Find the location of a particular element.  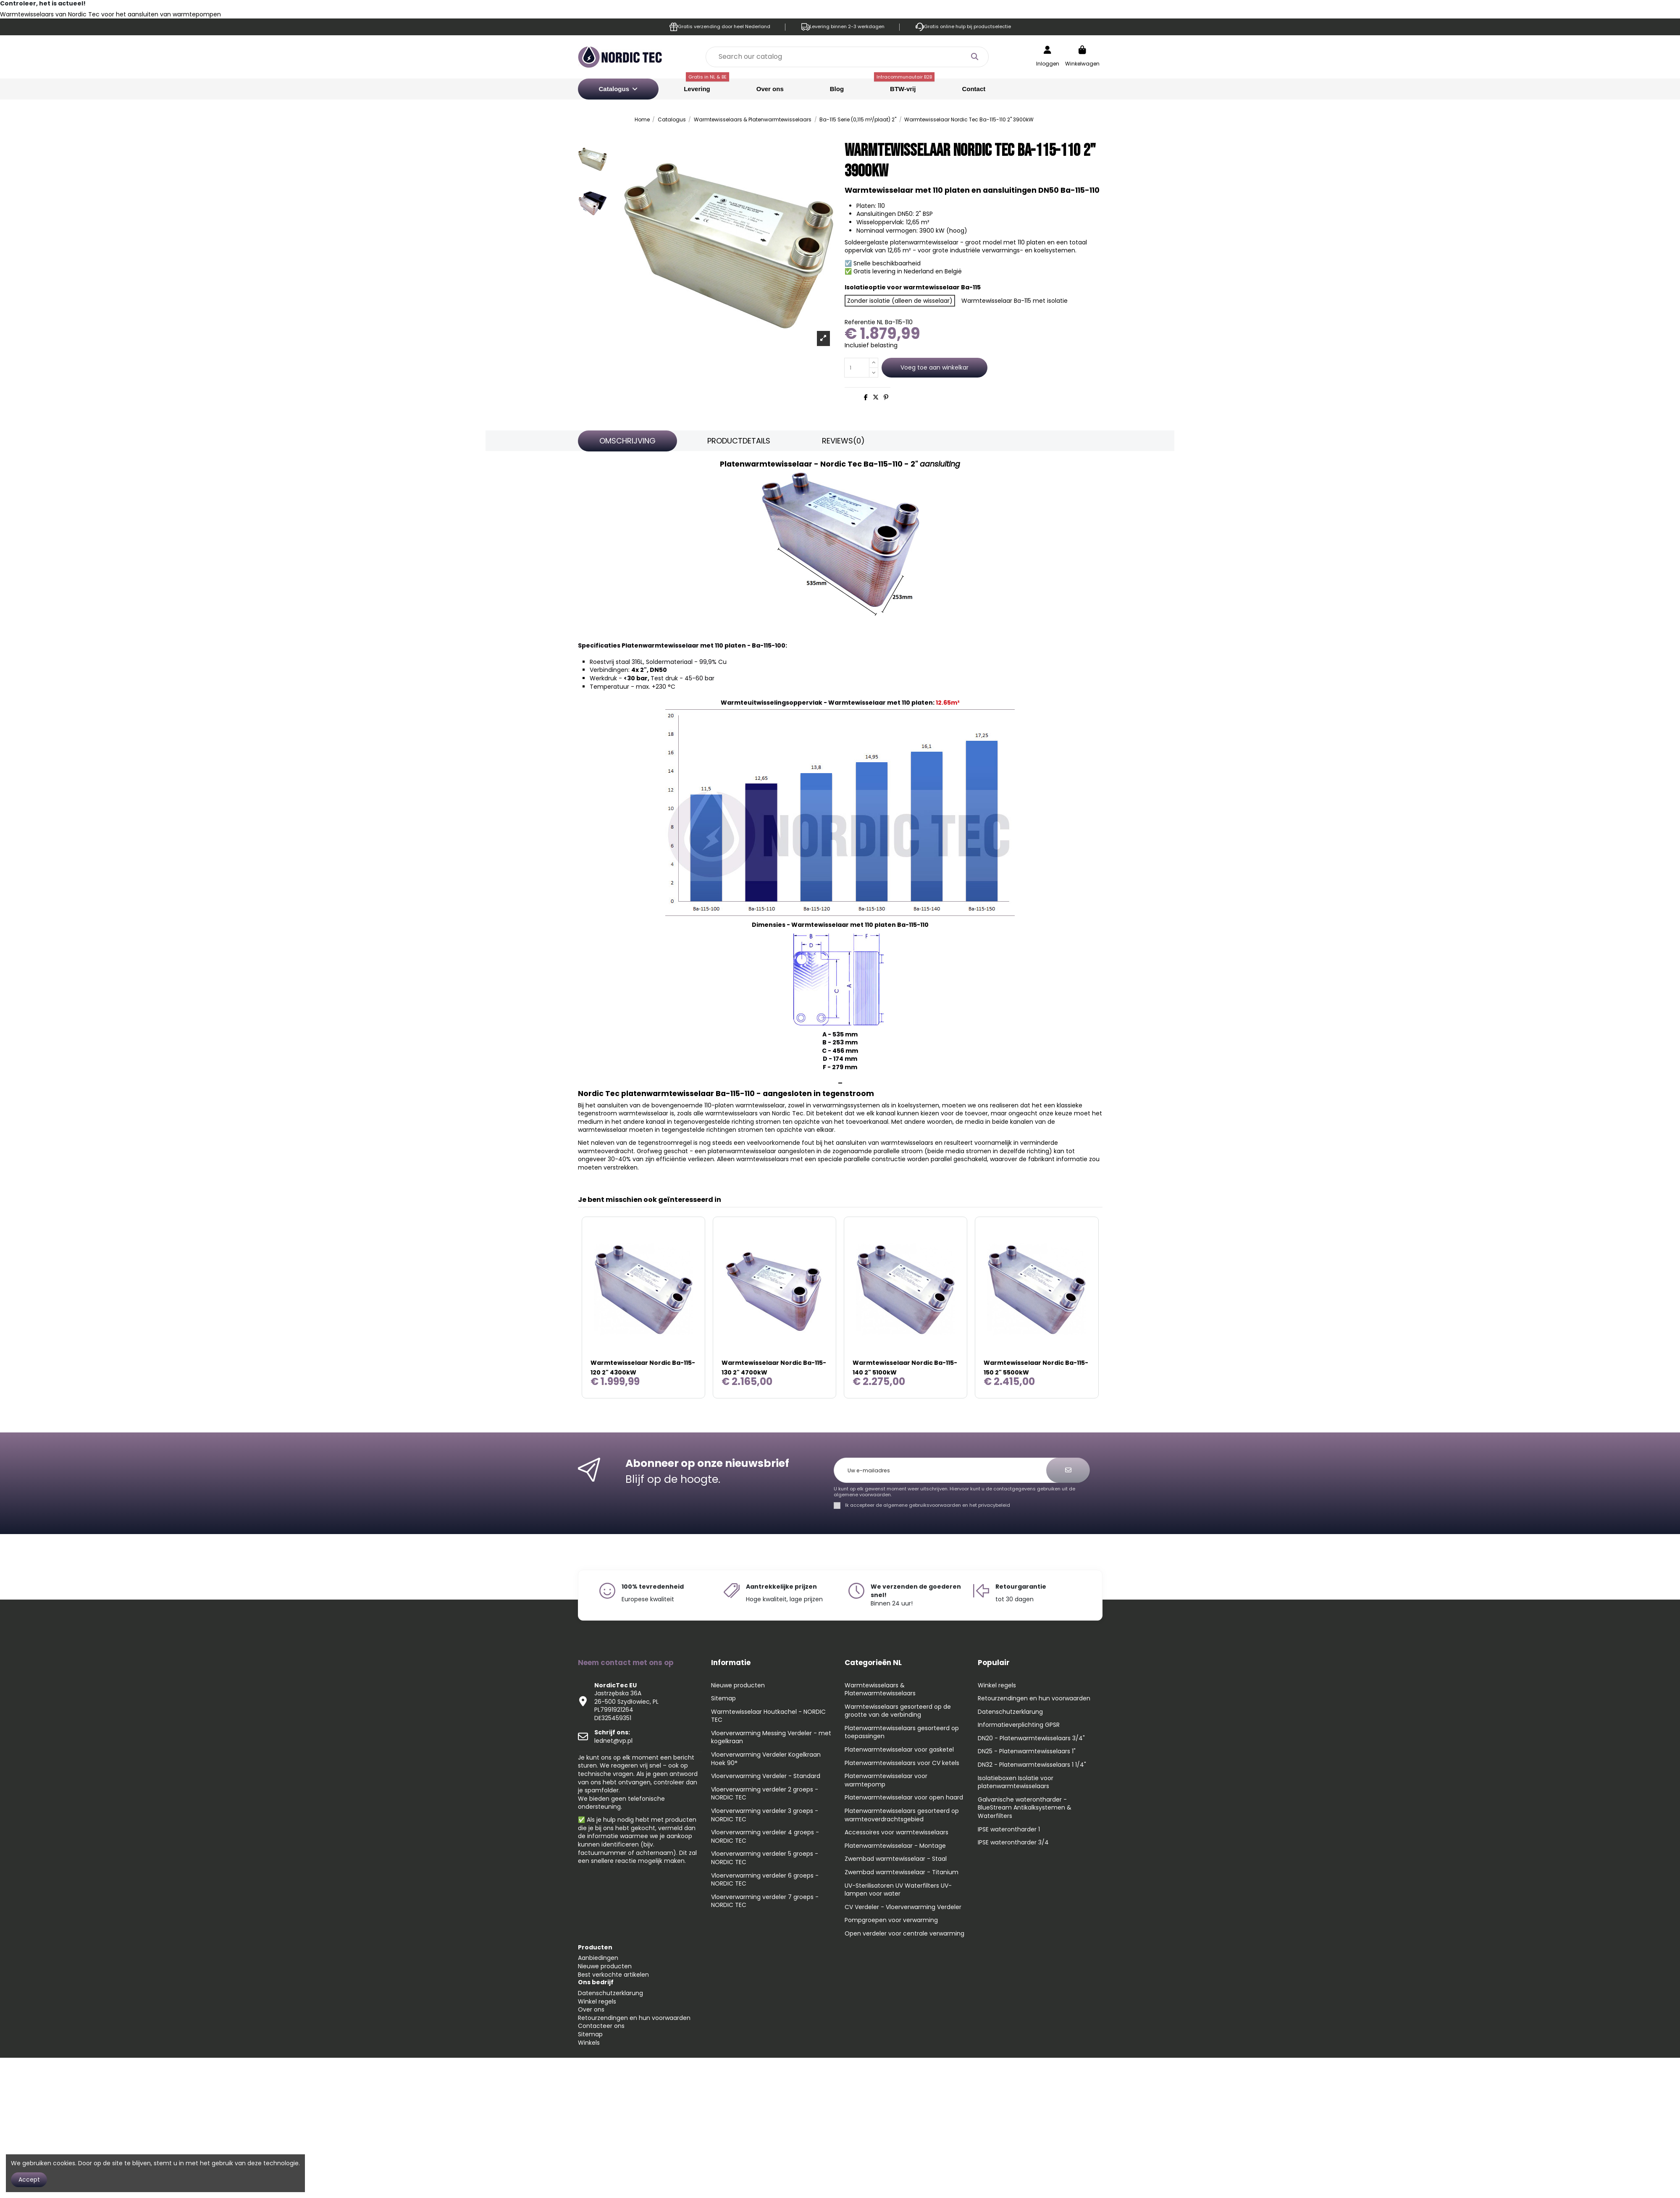

Vloerverwarming Verdeler - Standard is located at coordinates (765, 1776).